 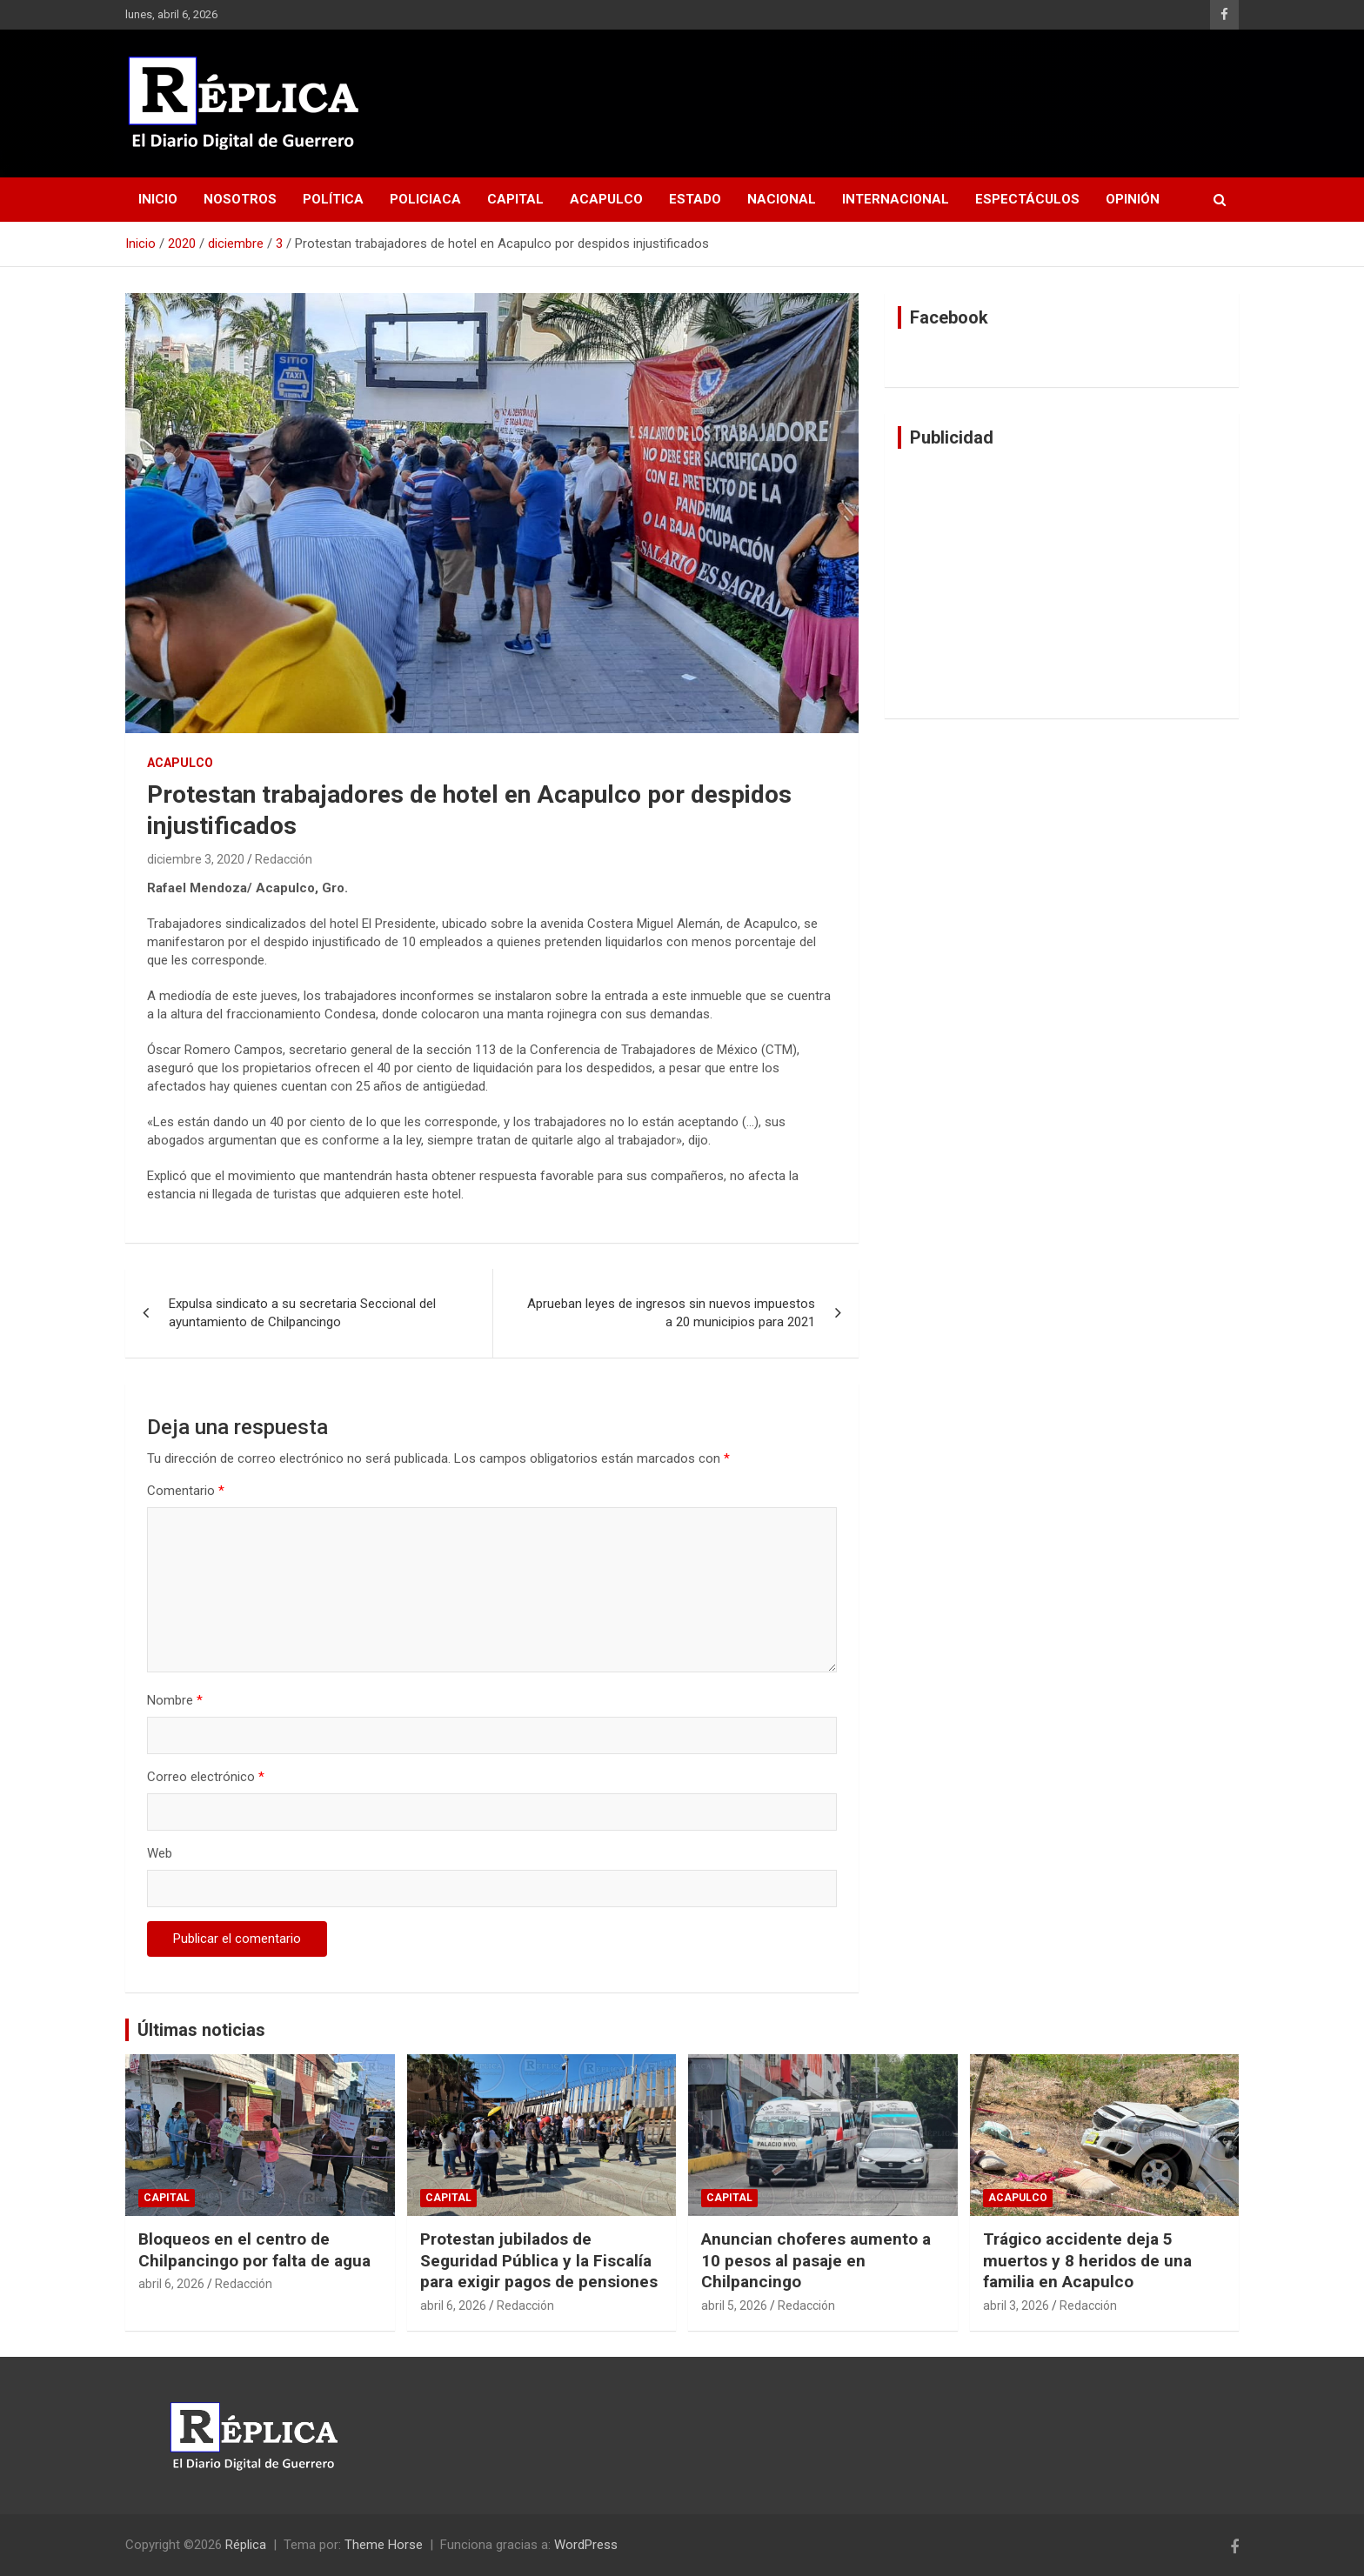 What do you see at coordinates (695, 199) in the screenshot?
I see `Estado` at bounding box center [695, 199].